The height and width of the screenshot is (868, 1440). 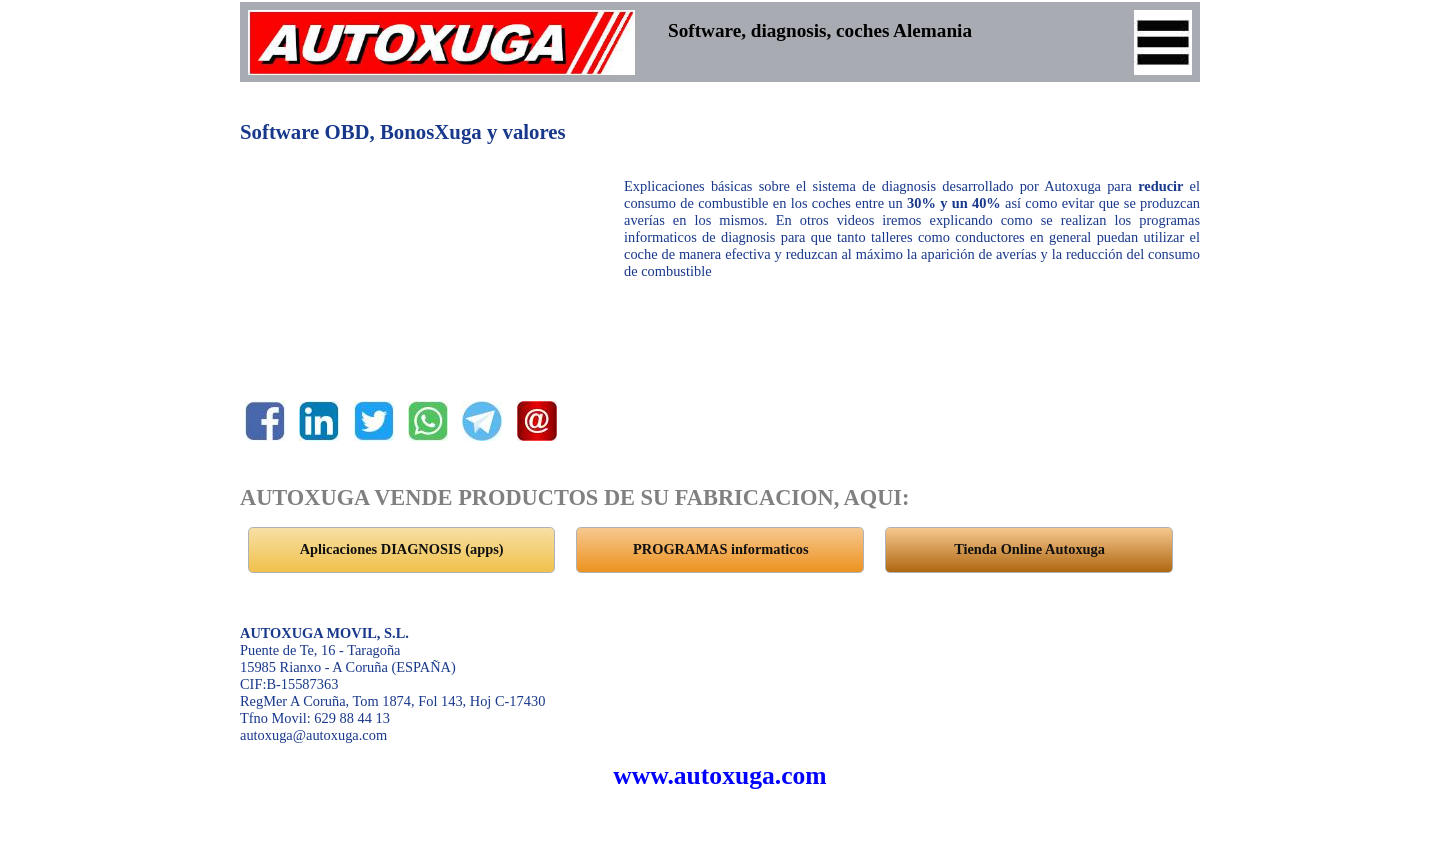 I want to click on Tienda Online Autoxuga, so click(x=1029, y=549).